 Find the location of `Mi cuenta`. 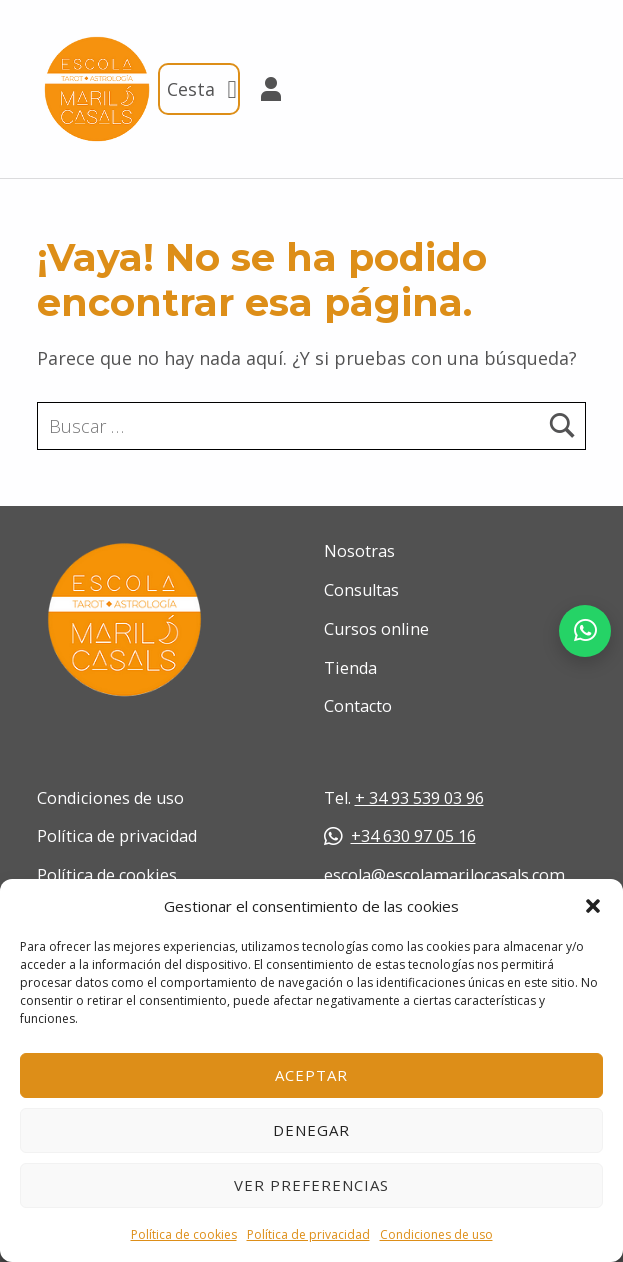

Mi cuenta is located at coordinates (262, 89).